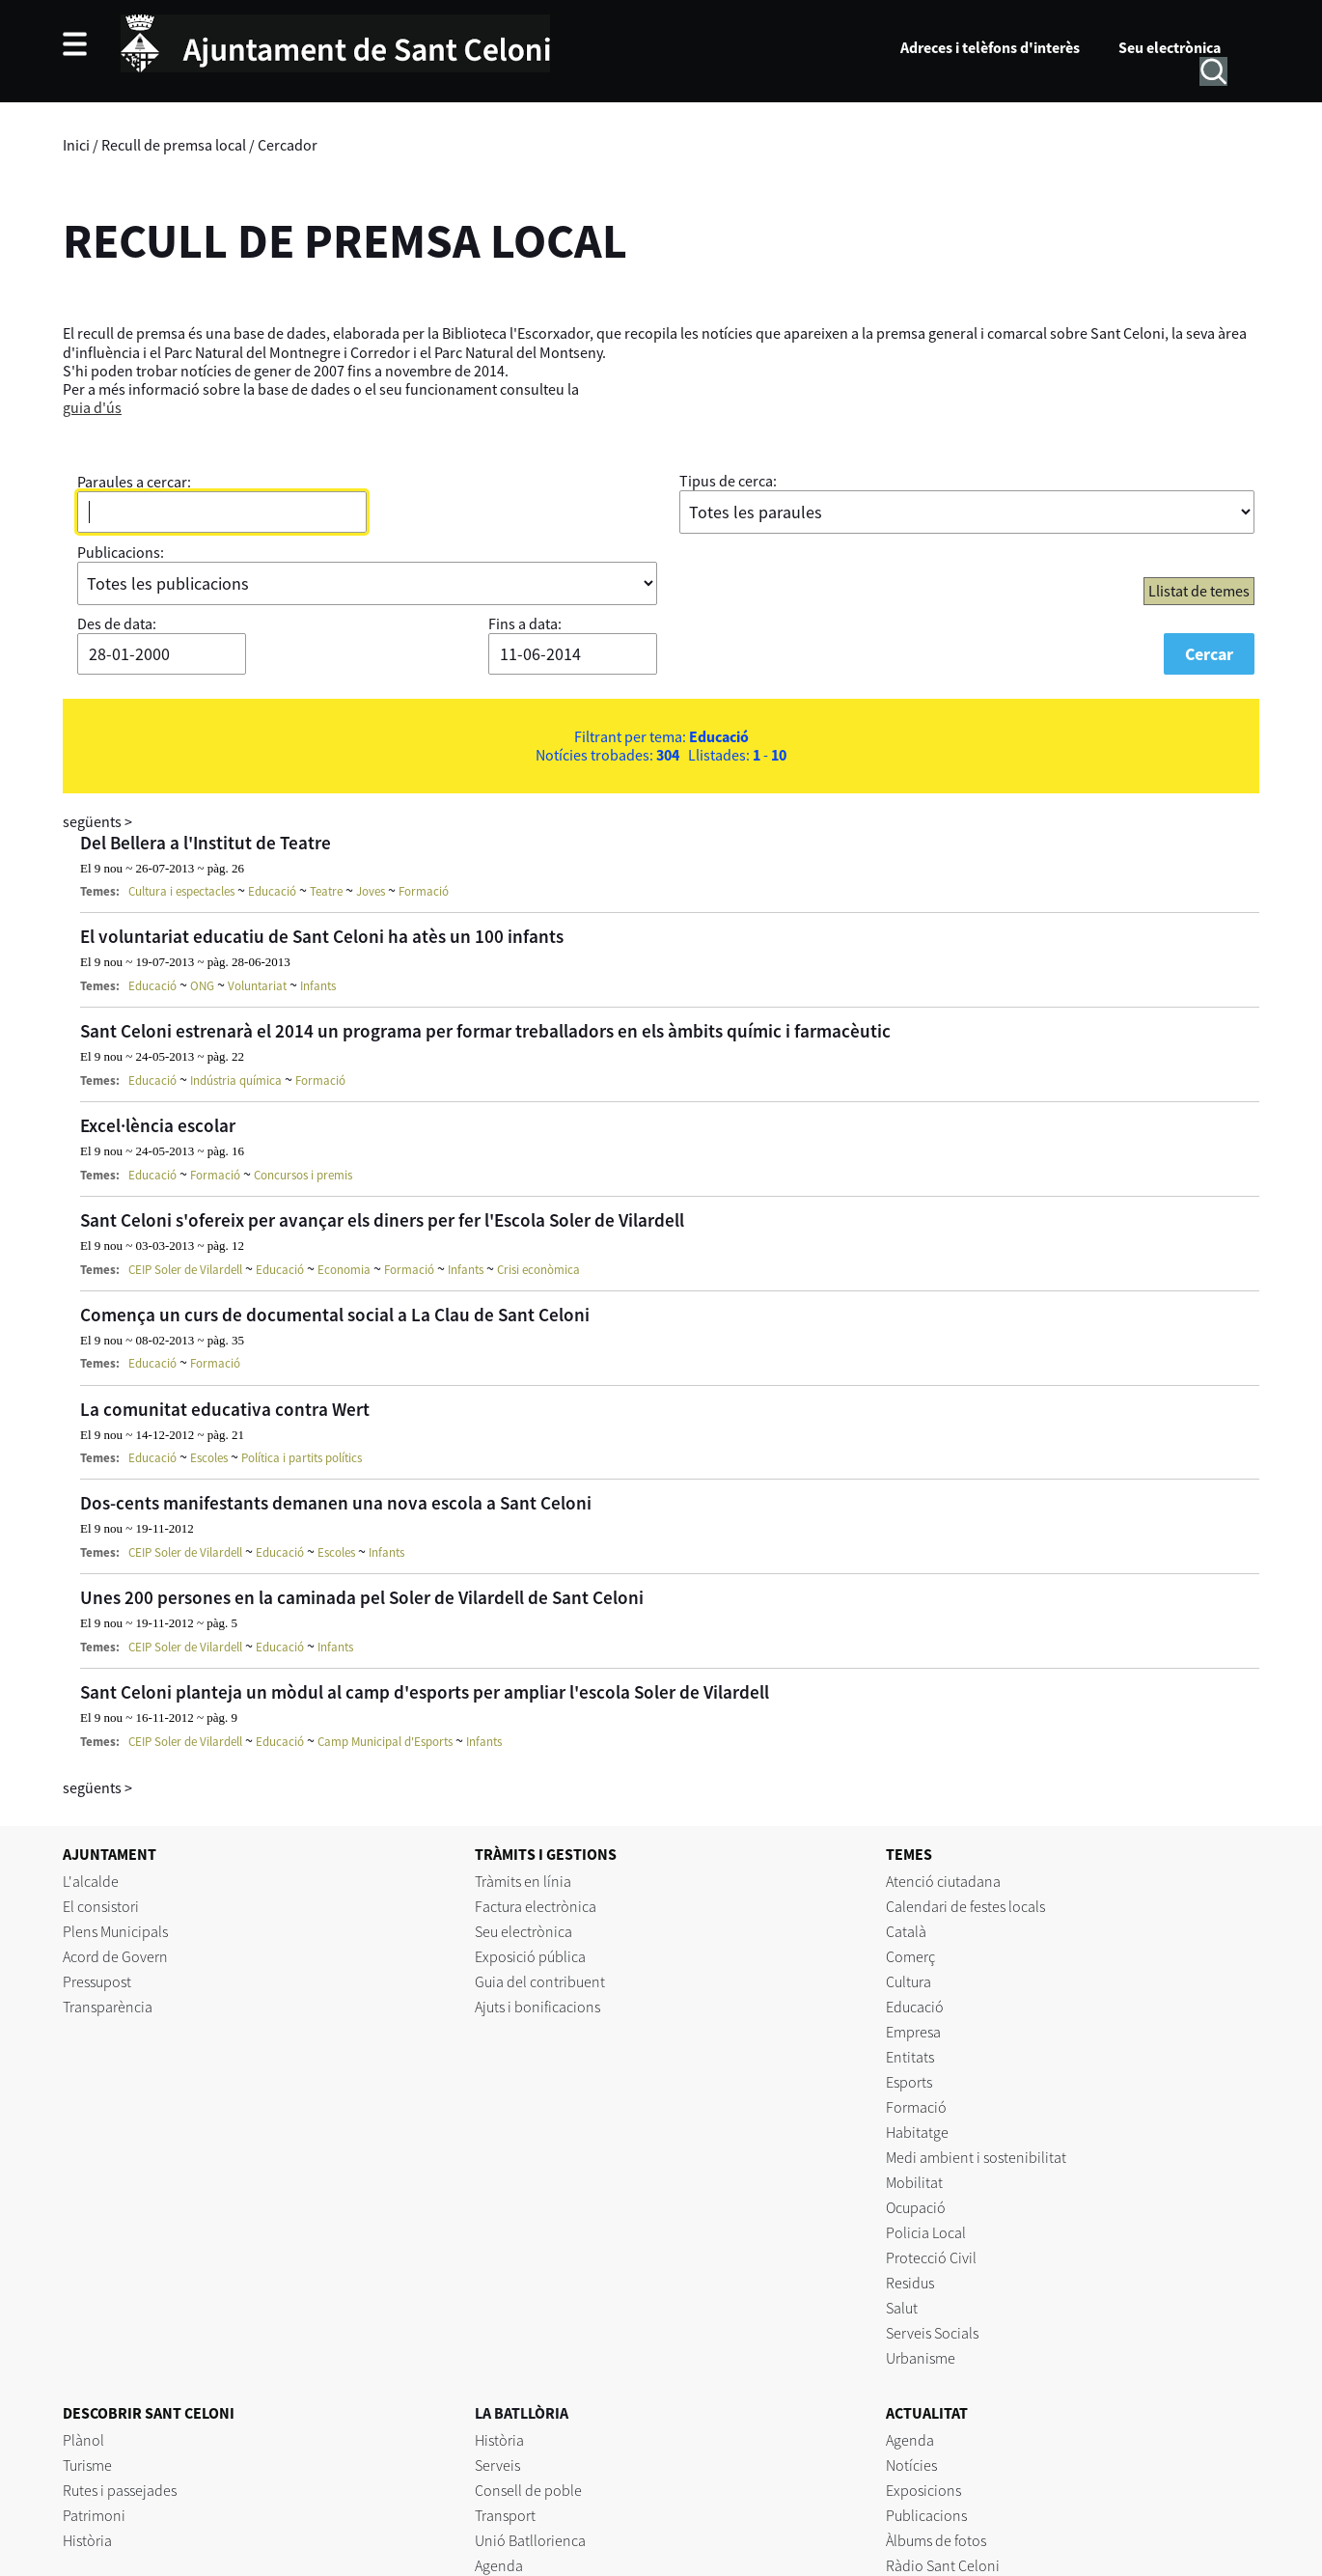  I want to click on El voluntariat educatiu de Sant Celoni ha atès un 100 infants, so click(322, 936).